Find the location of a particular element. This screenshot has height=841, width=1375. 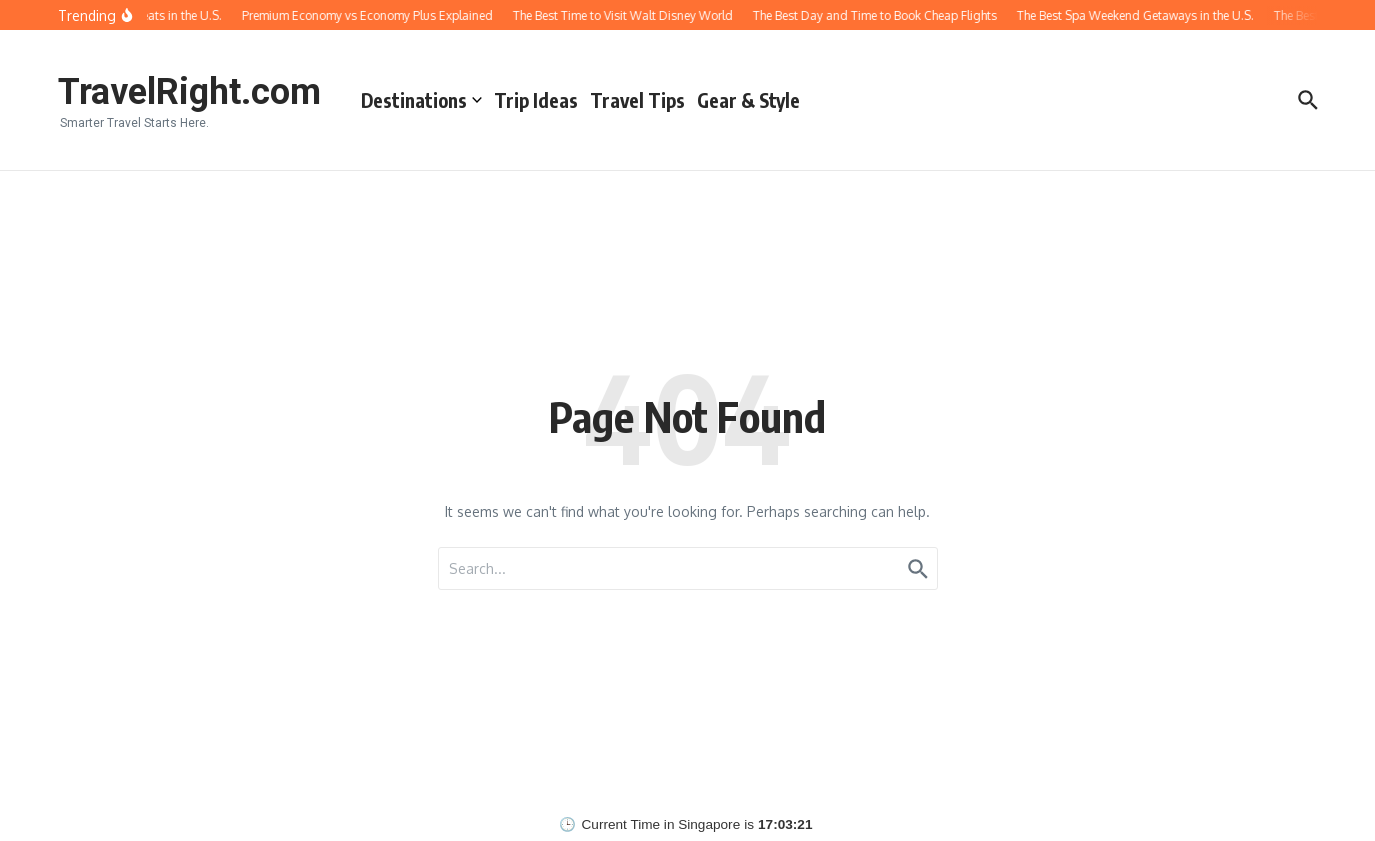

Trip Ideas is located at coordinates (536, 100).